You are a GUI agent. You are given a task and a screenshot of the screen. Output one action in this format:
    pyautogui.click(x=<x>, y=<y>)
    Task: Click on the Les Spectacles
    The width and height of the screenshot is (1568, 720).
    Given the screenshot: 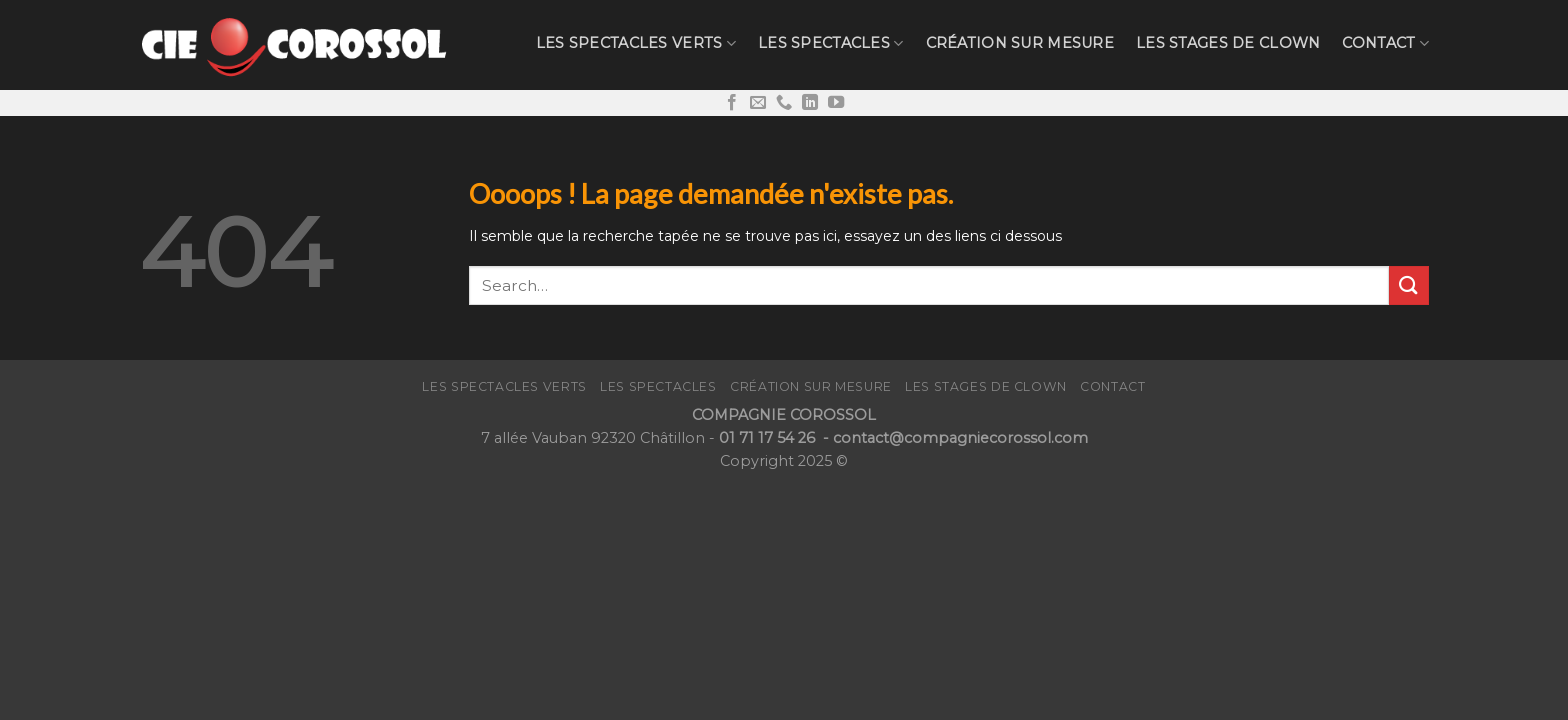 What is the action you would take?
    pyautogui.click(x=831, y=43)
    